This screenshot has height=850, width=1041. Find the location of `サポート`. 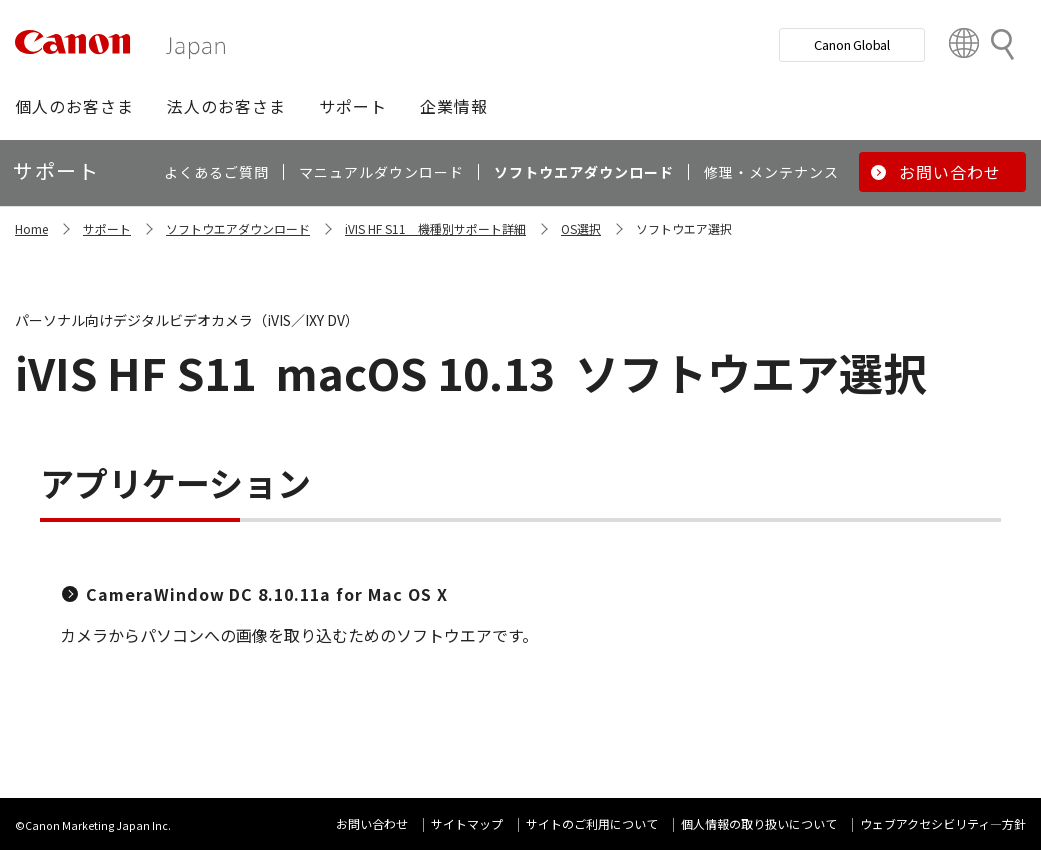

サポート is located at coordinates (107, 228).